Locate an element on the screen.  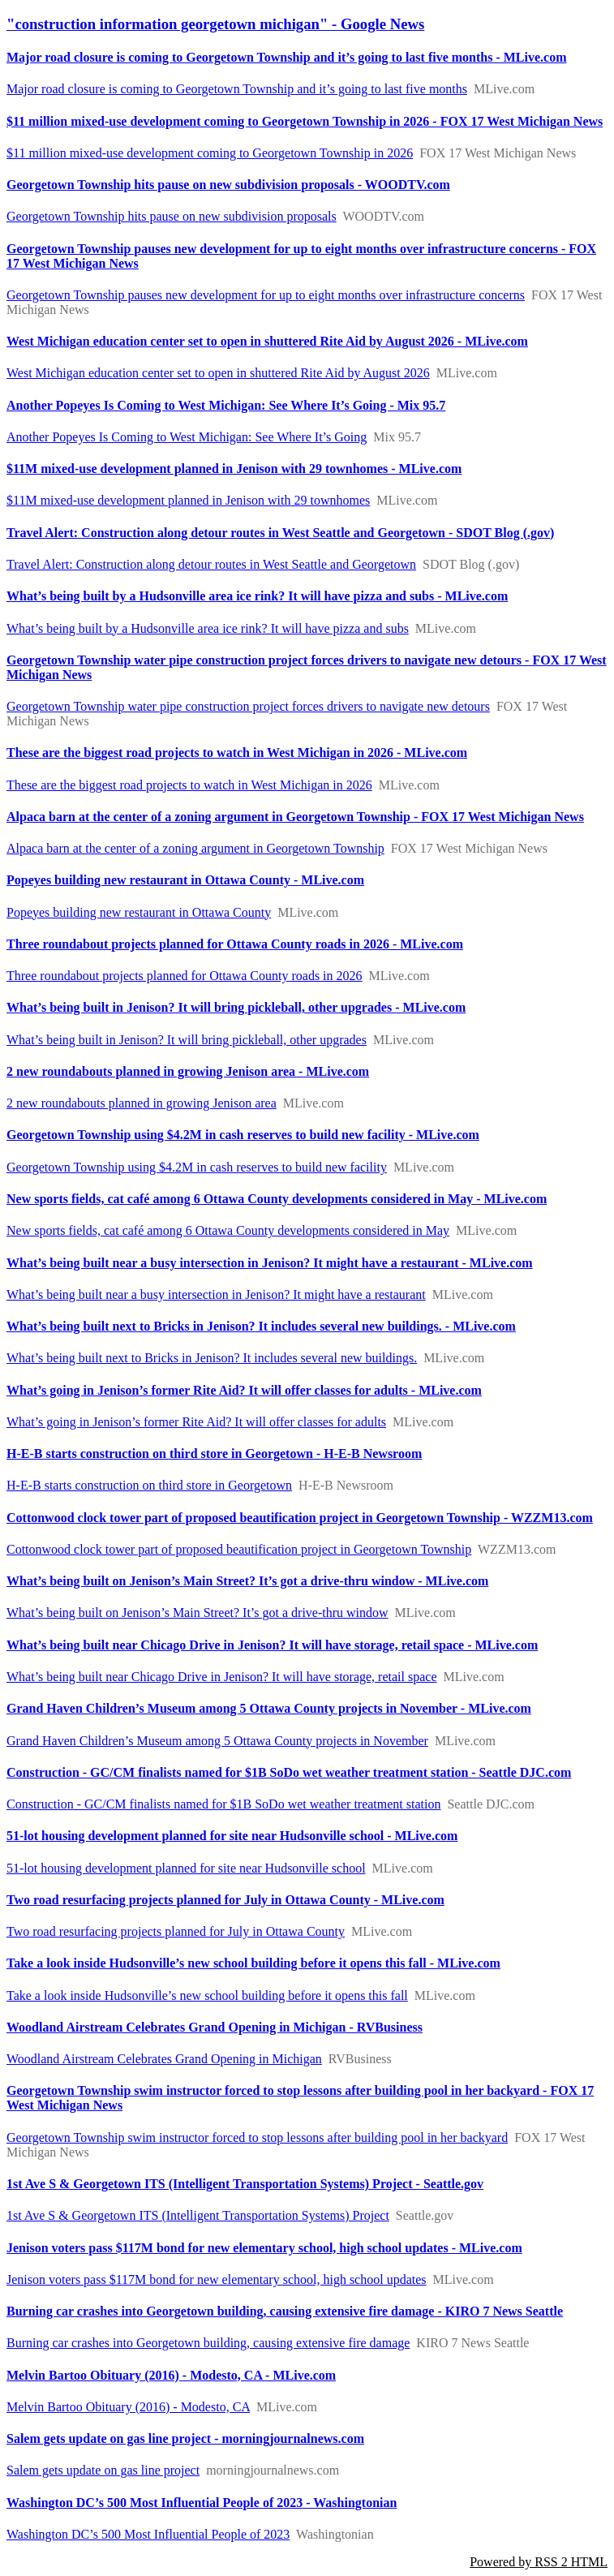
New sports fields, cat café among 6 Ottawa County developments considered in May is located at coordinates (227, 1230).